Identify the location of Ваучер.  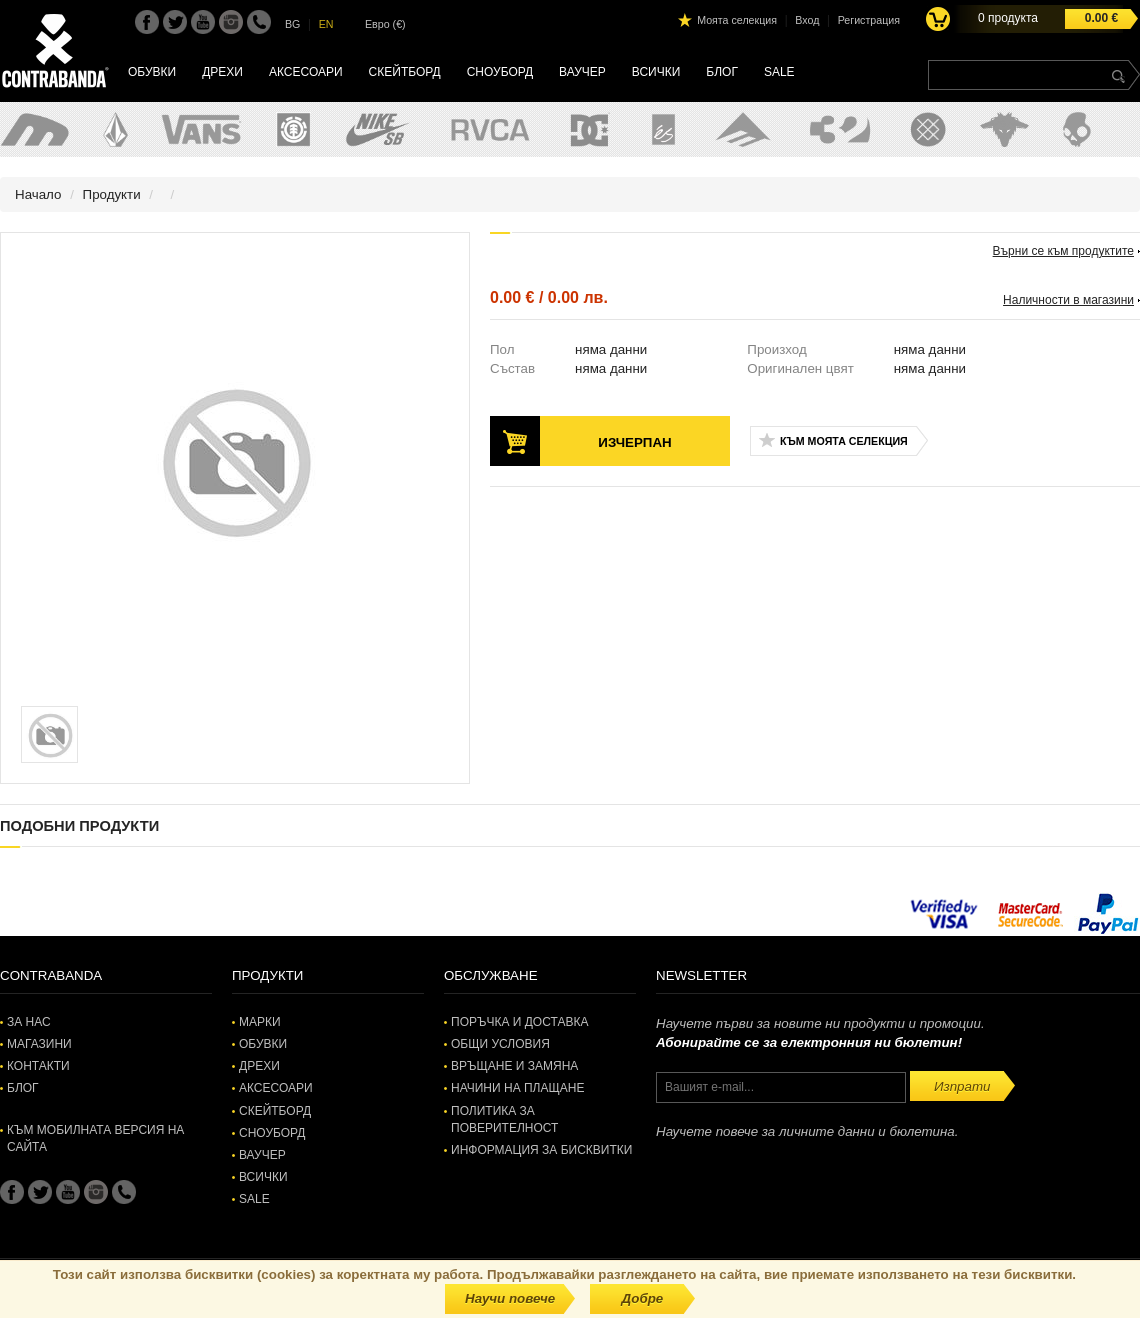
(582, 72).